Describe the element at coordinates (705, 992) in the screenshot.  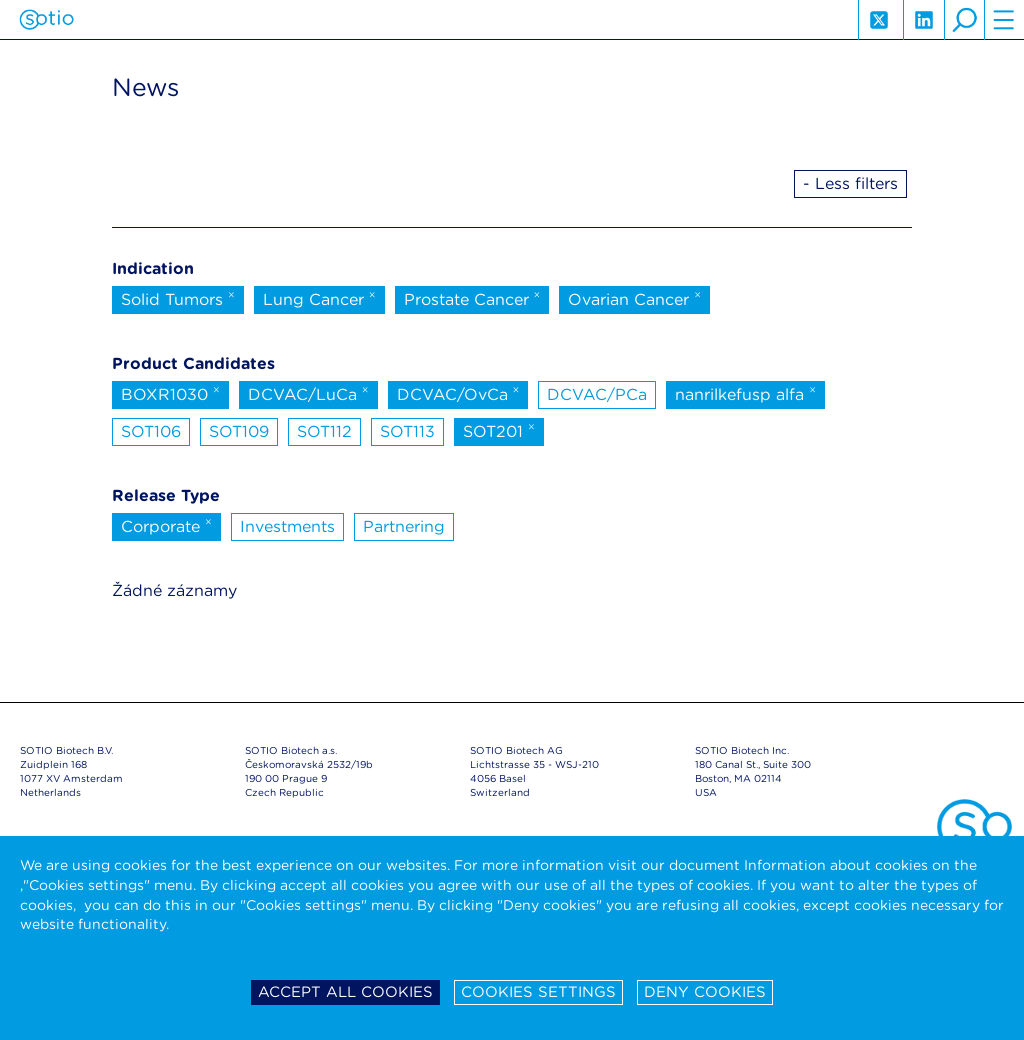
I see `Deny cookies` at that location.